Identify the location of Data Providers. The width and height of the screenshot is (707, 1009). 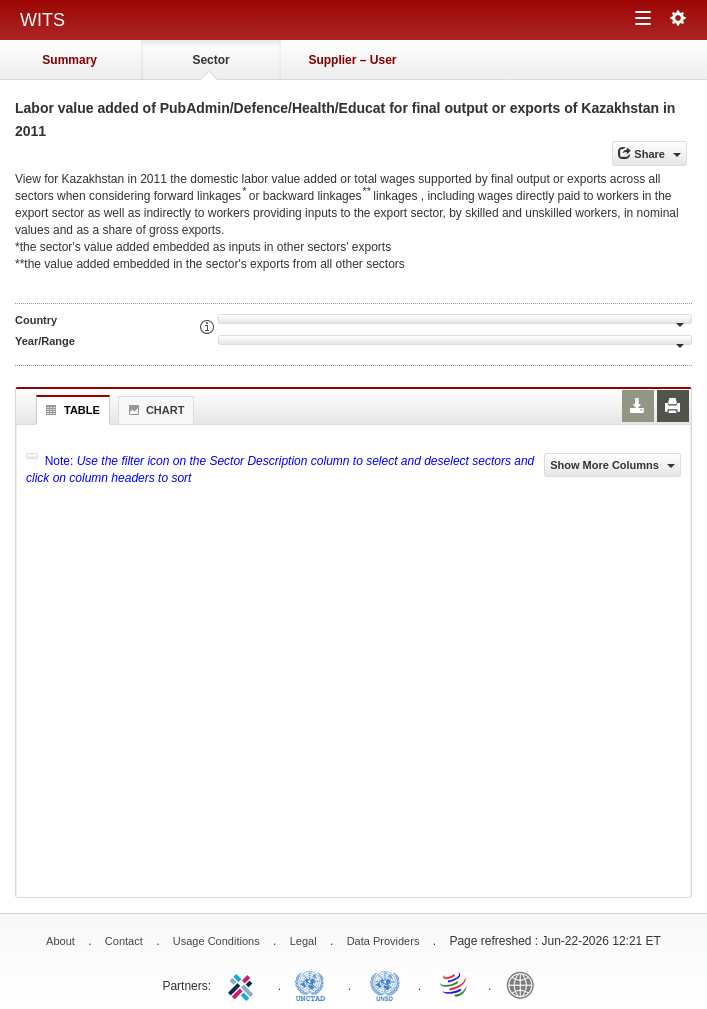
(383, 941).